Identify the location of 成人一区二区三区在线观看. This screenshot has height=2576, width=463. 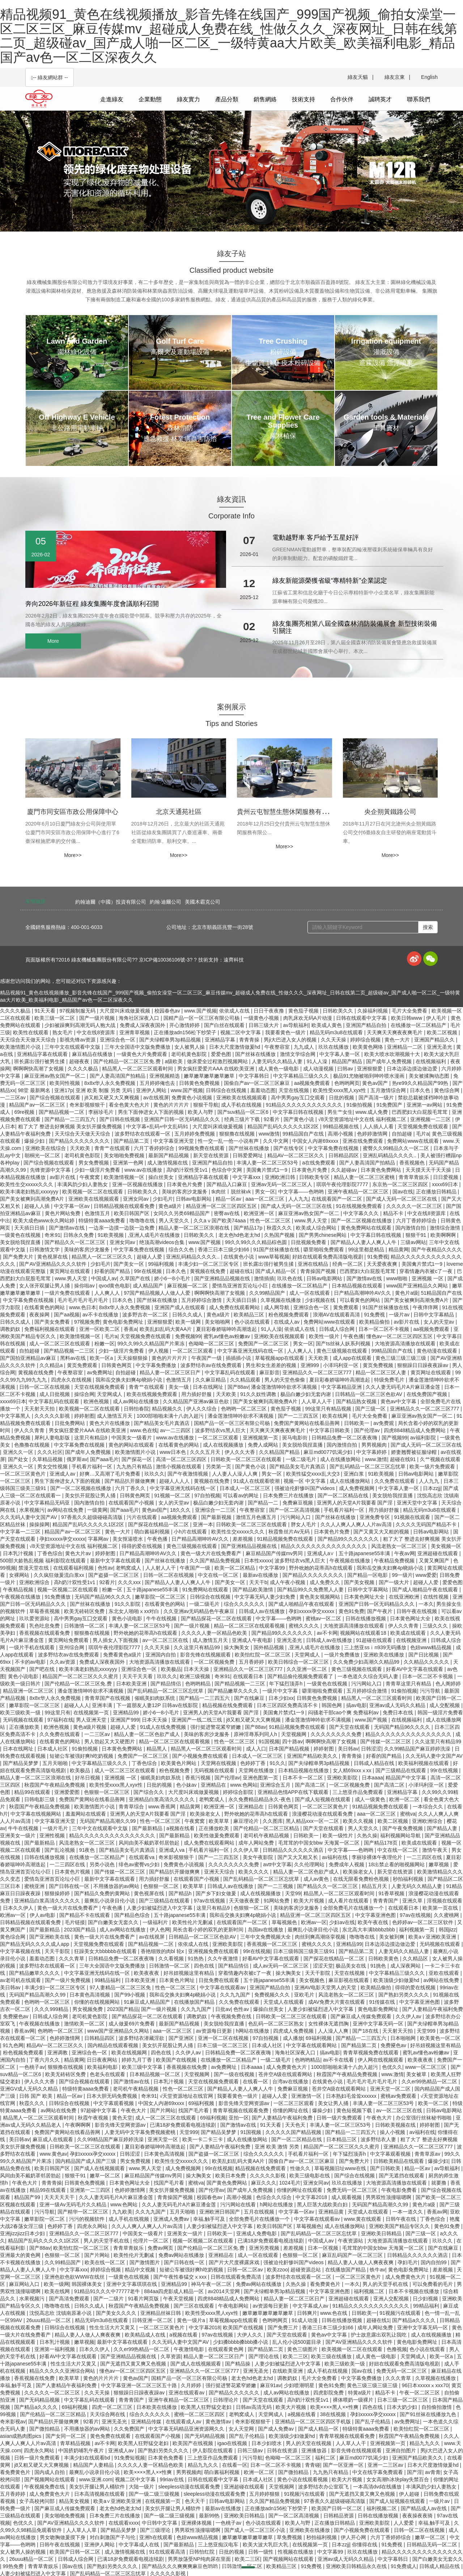
(60, 1343).